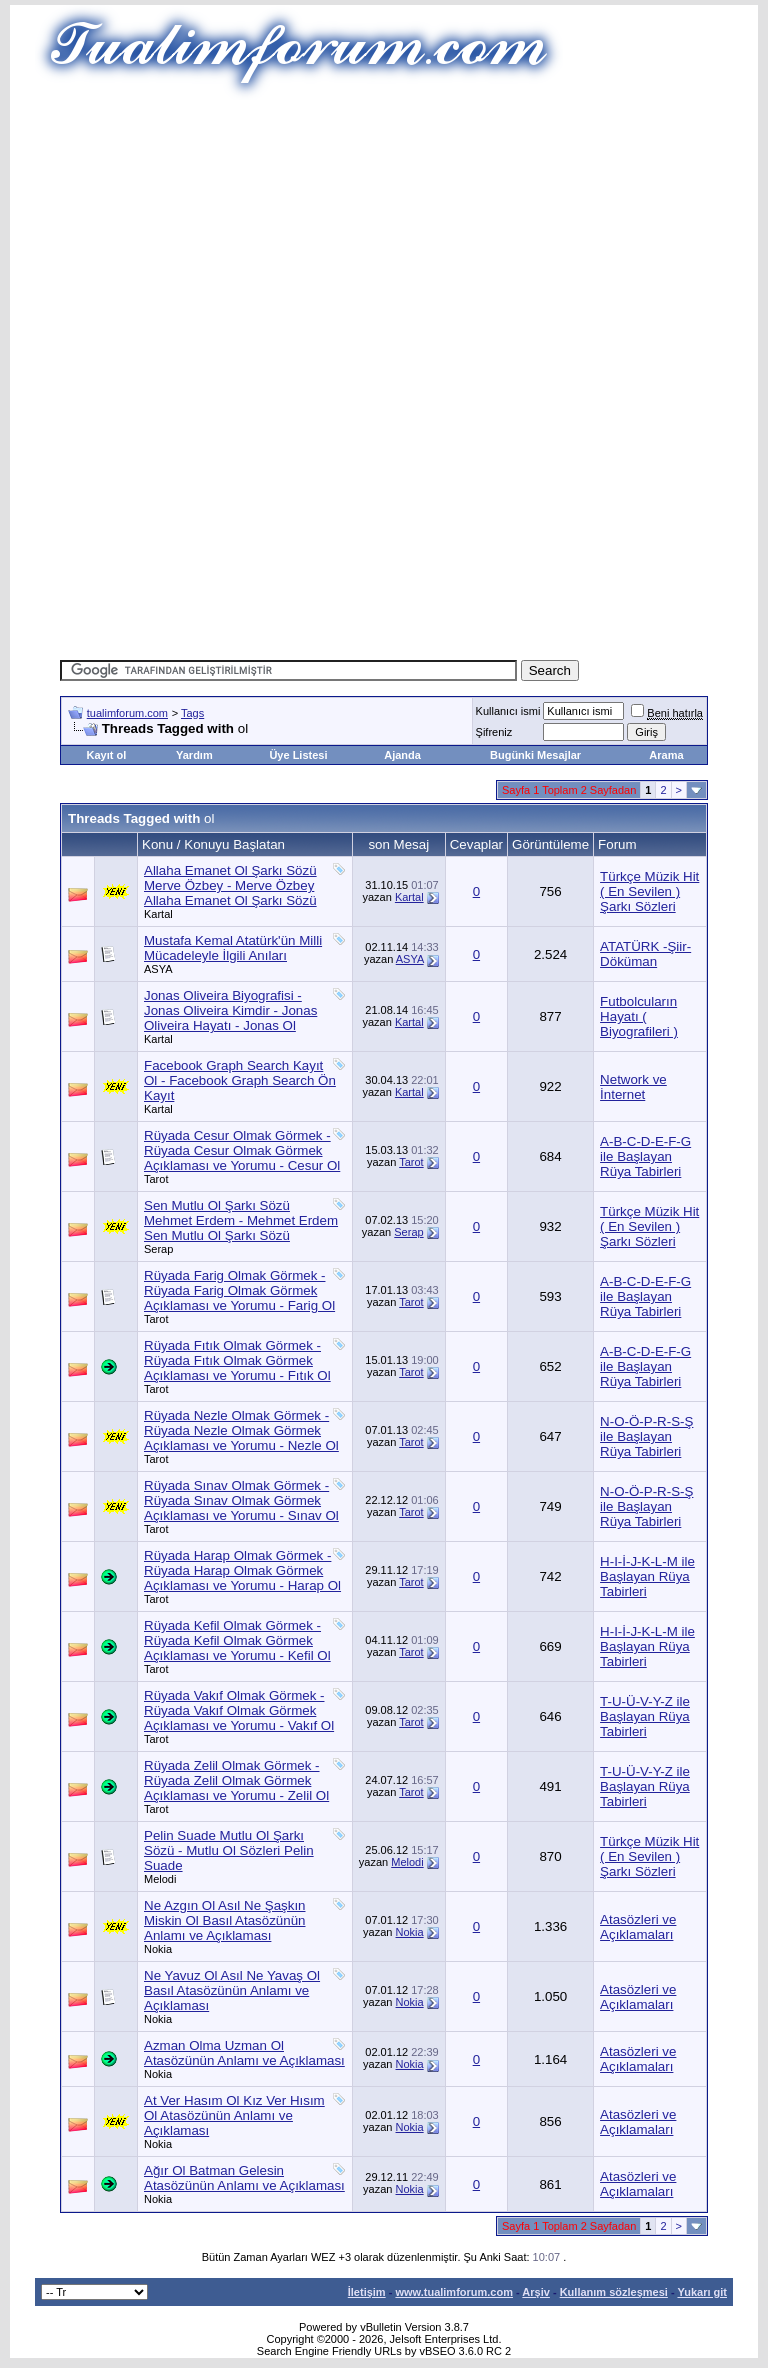  I want to click on Futbolcuların Hayatı ( Biyografileri ), so click(639, 1016).